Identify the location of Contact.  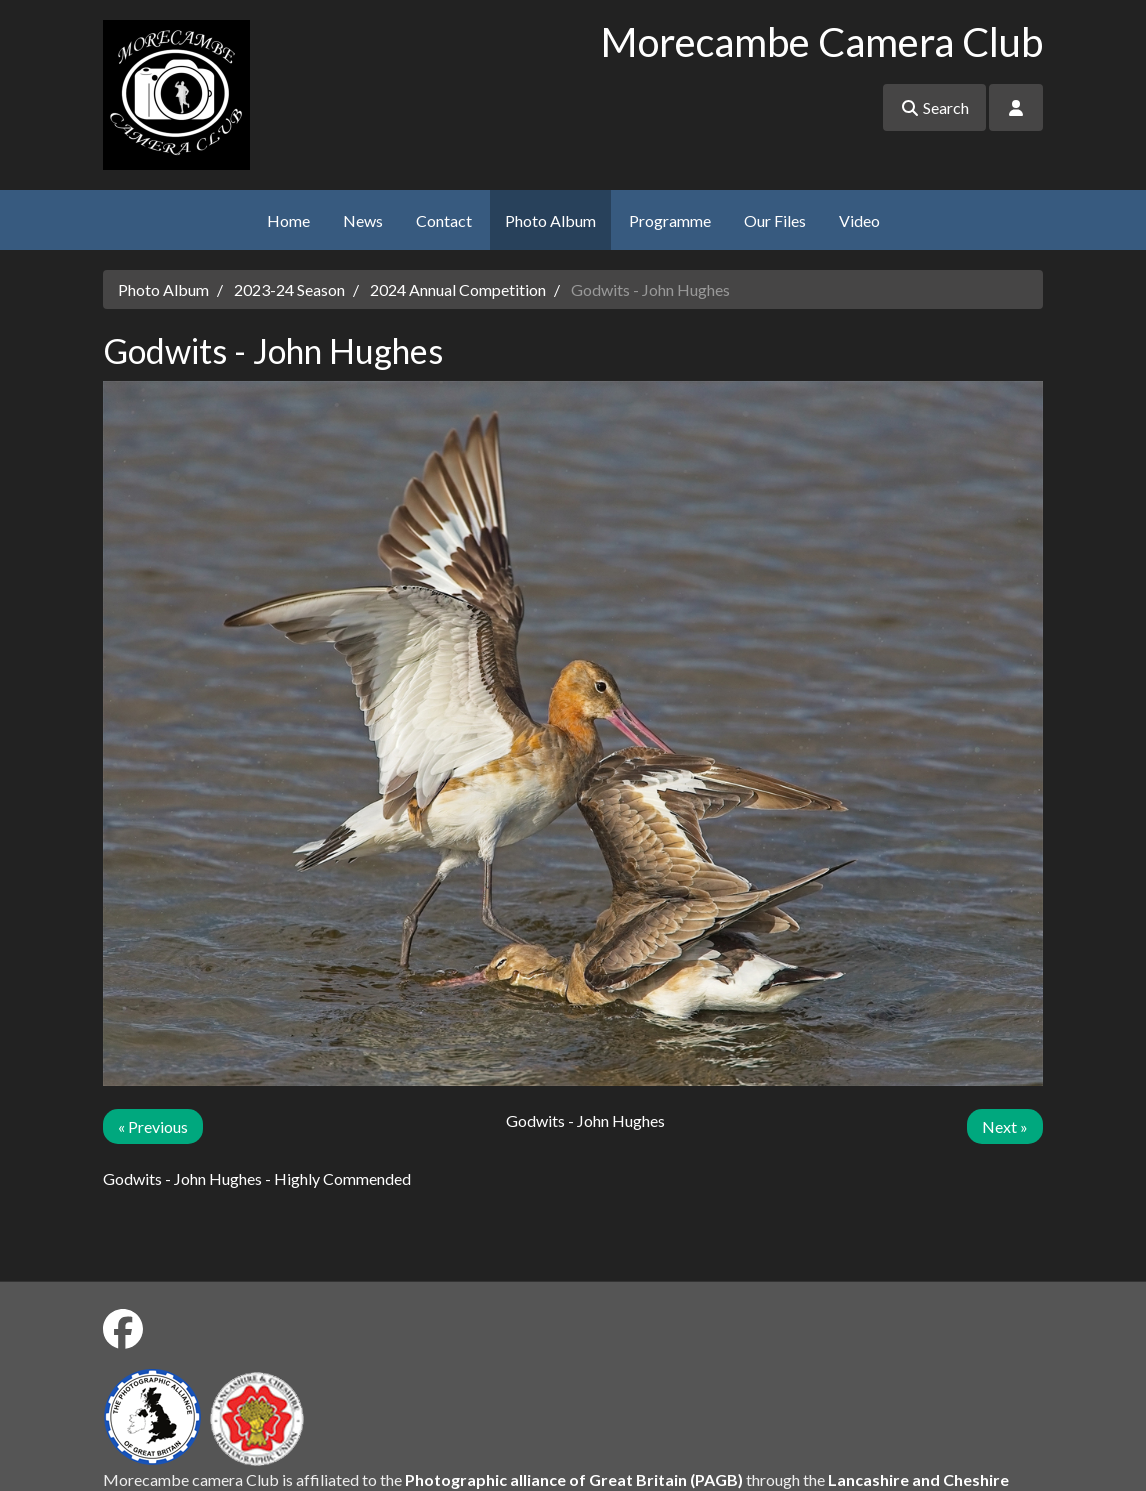
(444, 220).